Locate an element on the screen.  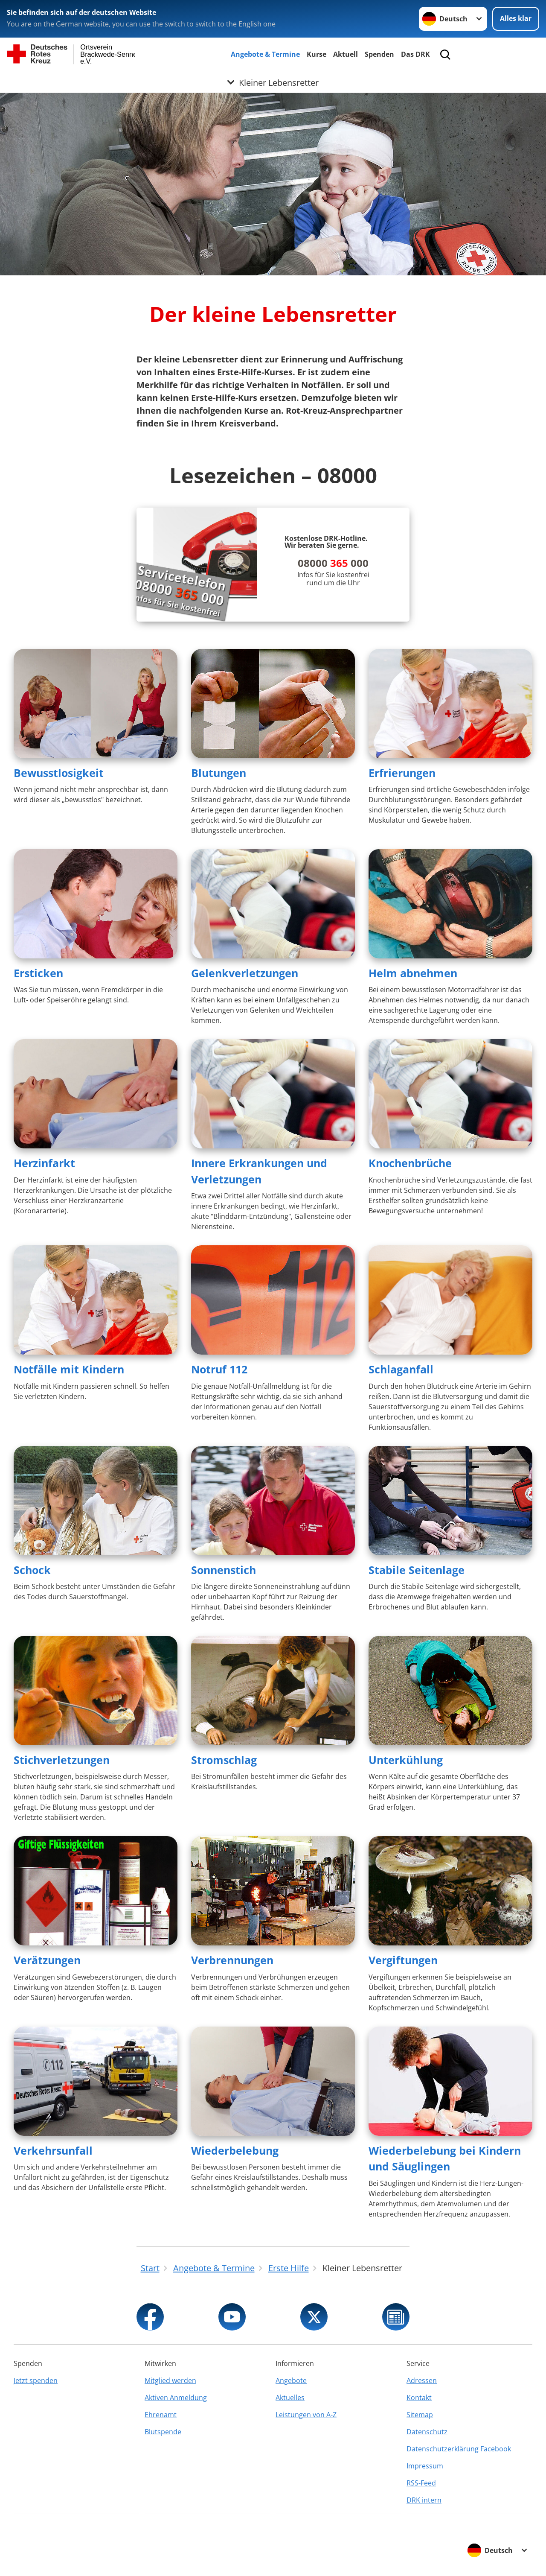
DRK intern is located at coordinates (424, 2500).